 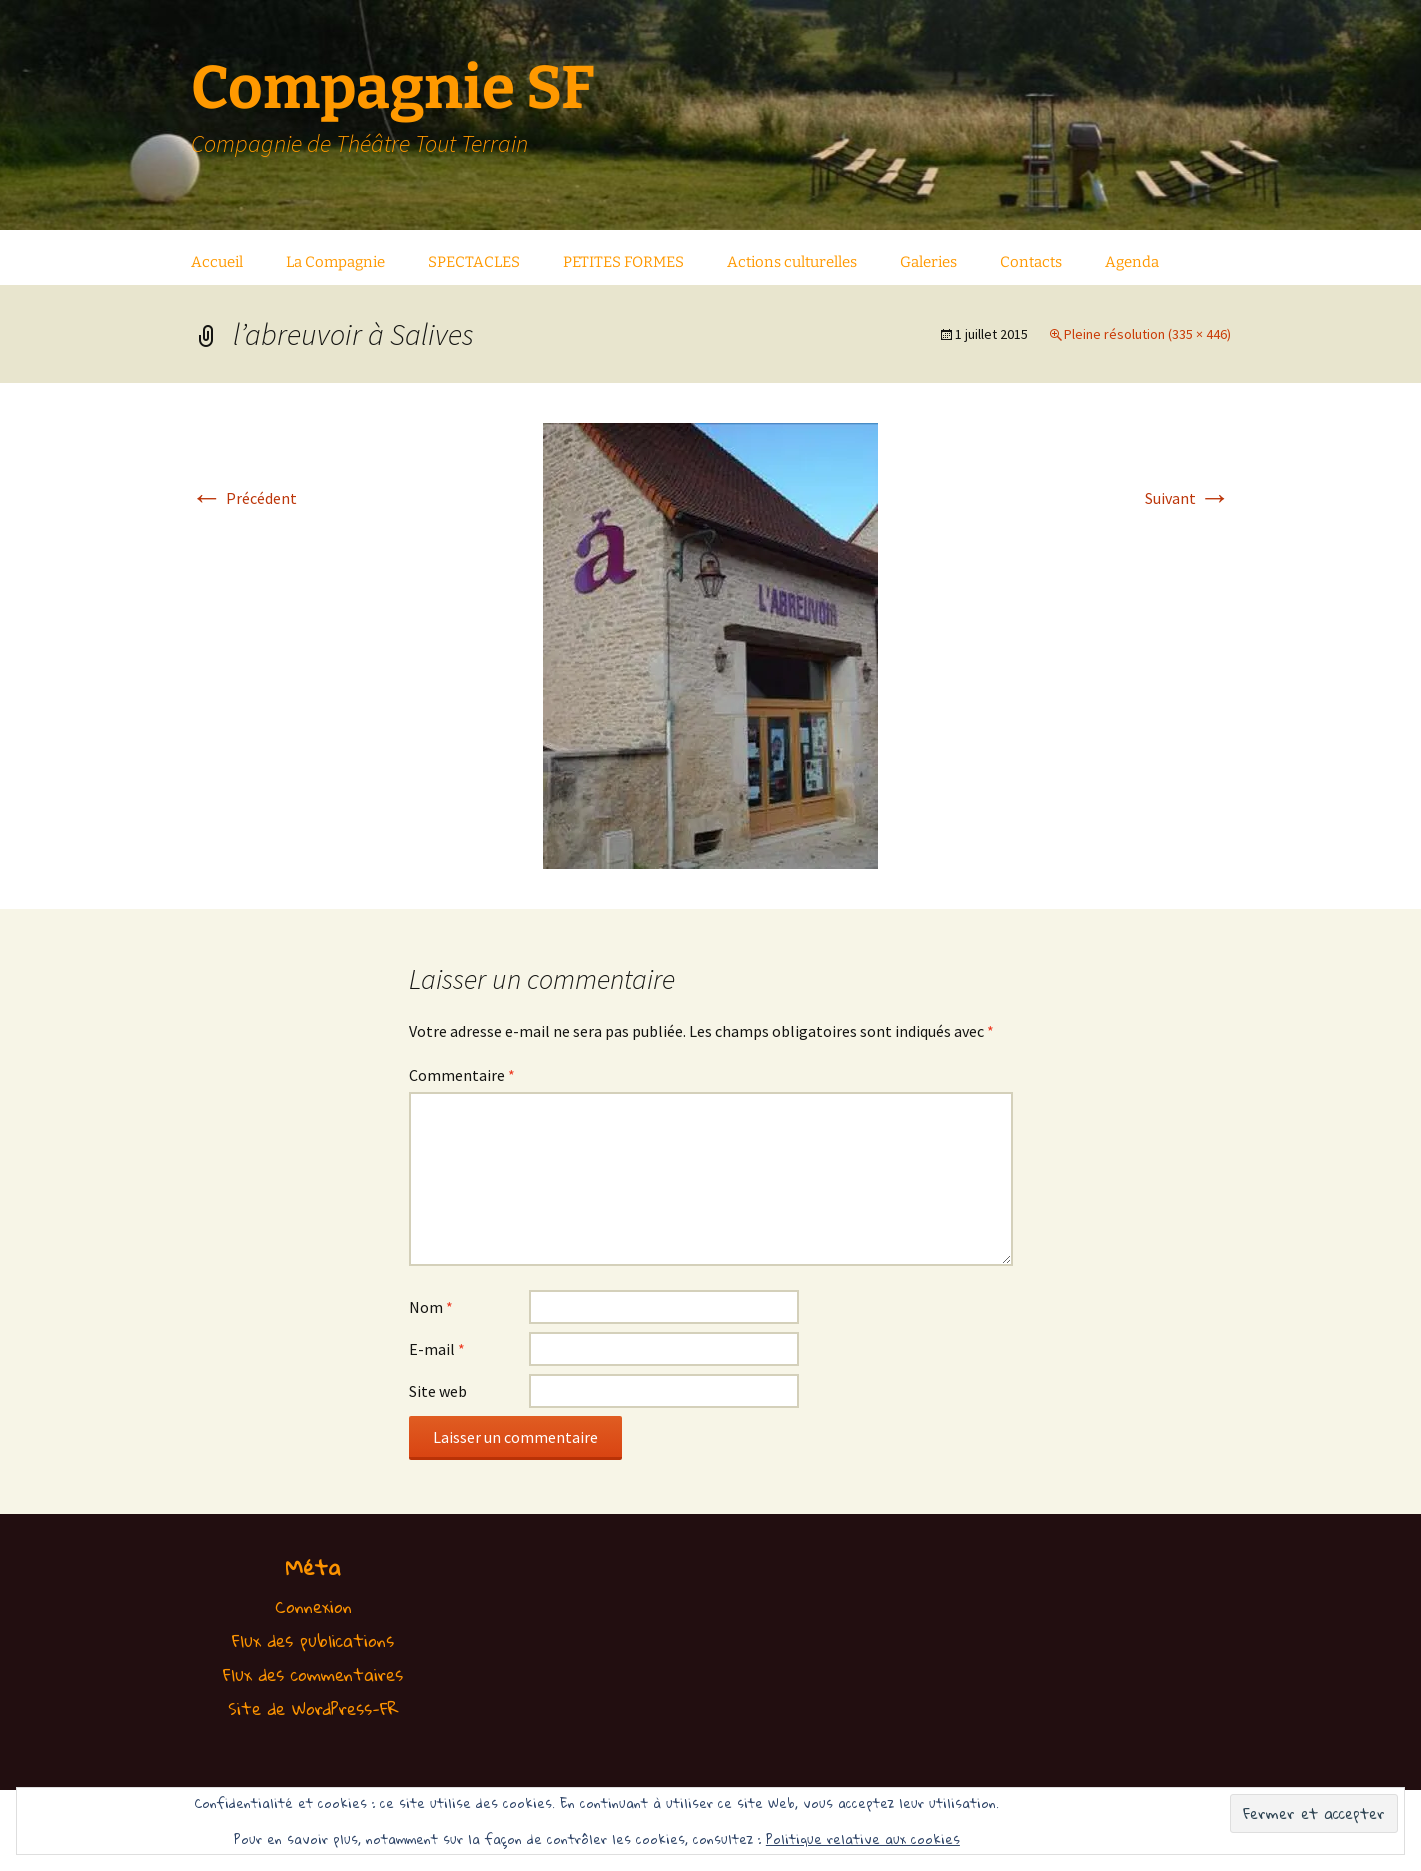 What do you see at coordinates (313, 1640) in the screenshot?
I see `Flux des publications` at bounding box center [313, 1640].